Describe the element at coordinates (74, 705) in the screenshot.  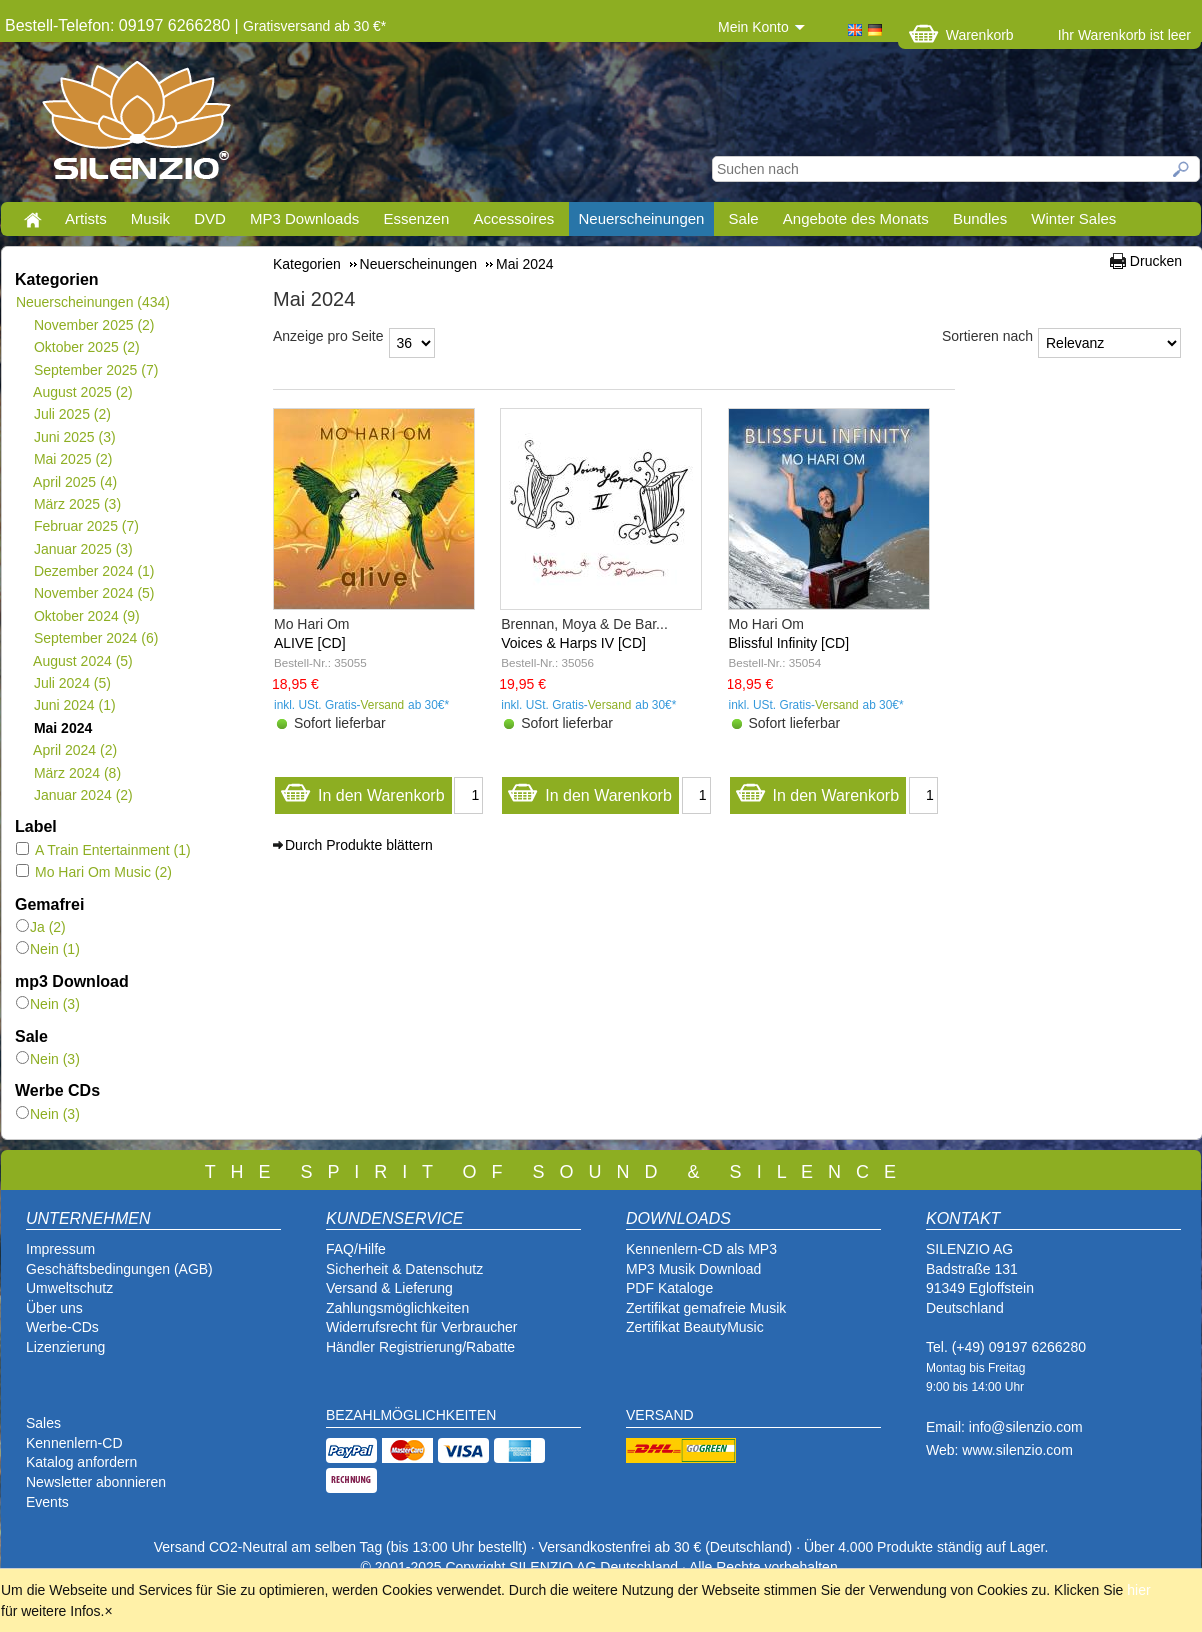
I see `Juni 2024` at that location.